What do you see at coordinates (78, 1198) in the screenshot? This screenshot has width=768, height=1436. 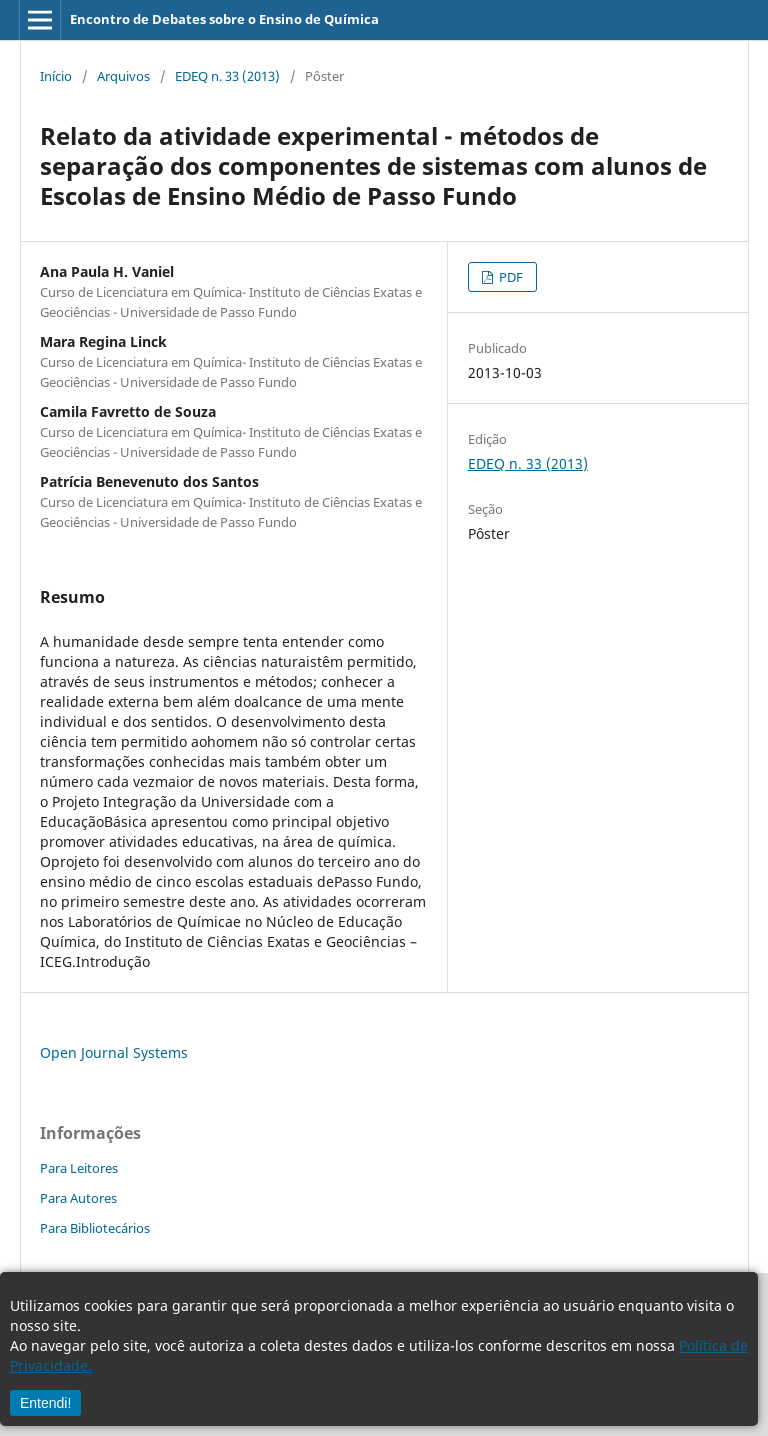 I see `Para Autores` at bounding box center [78, 1198].